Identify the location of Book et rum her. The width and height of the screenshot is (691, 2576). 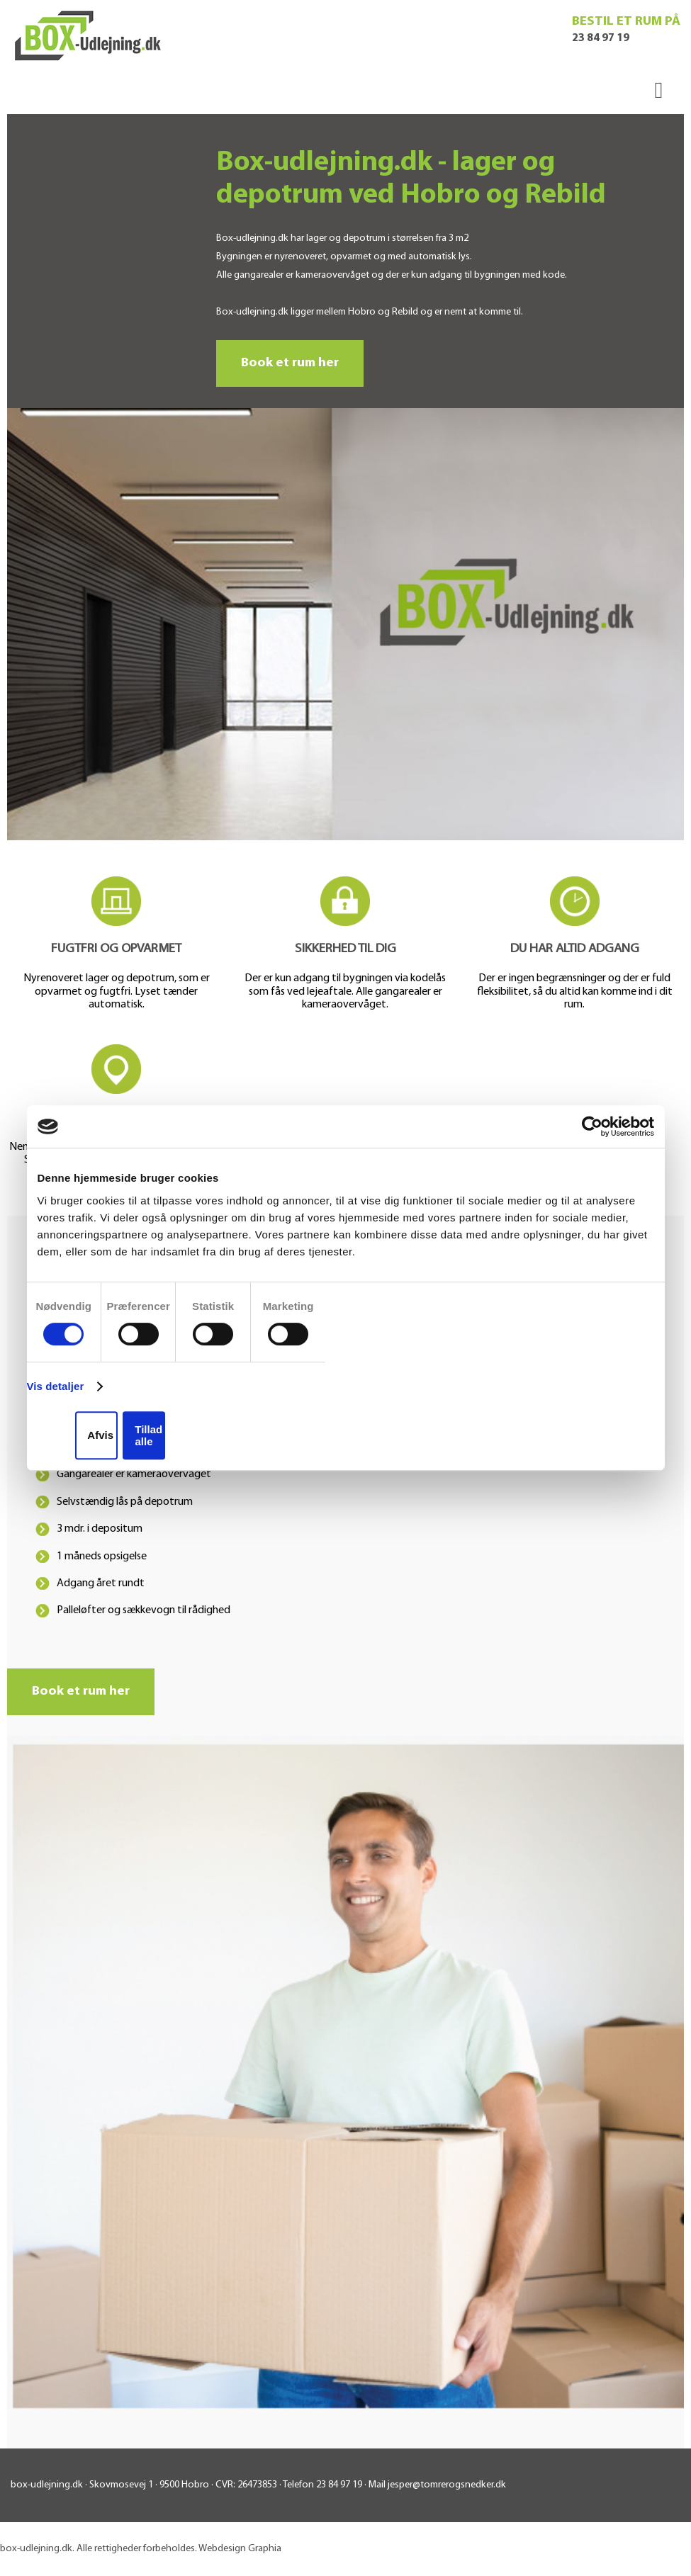
(290, 363).